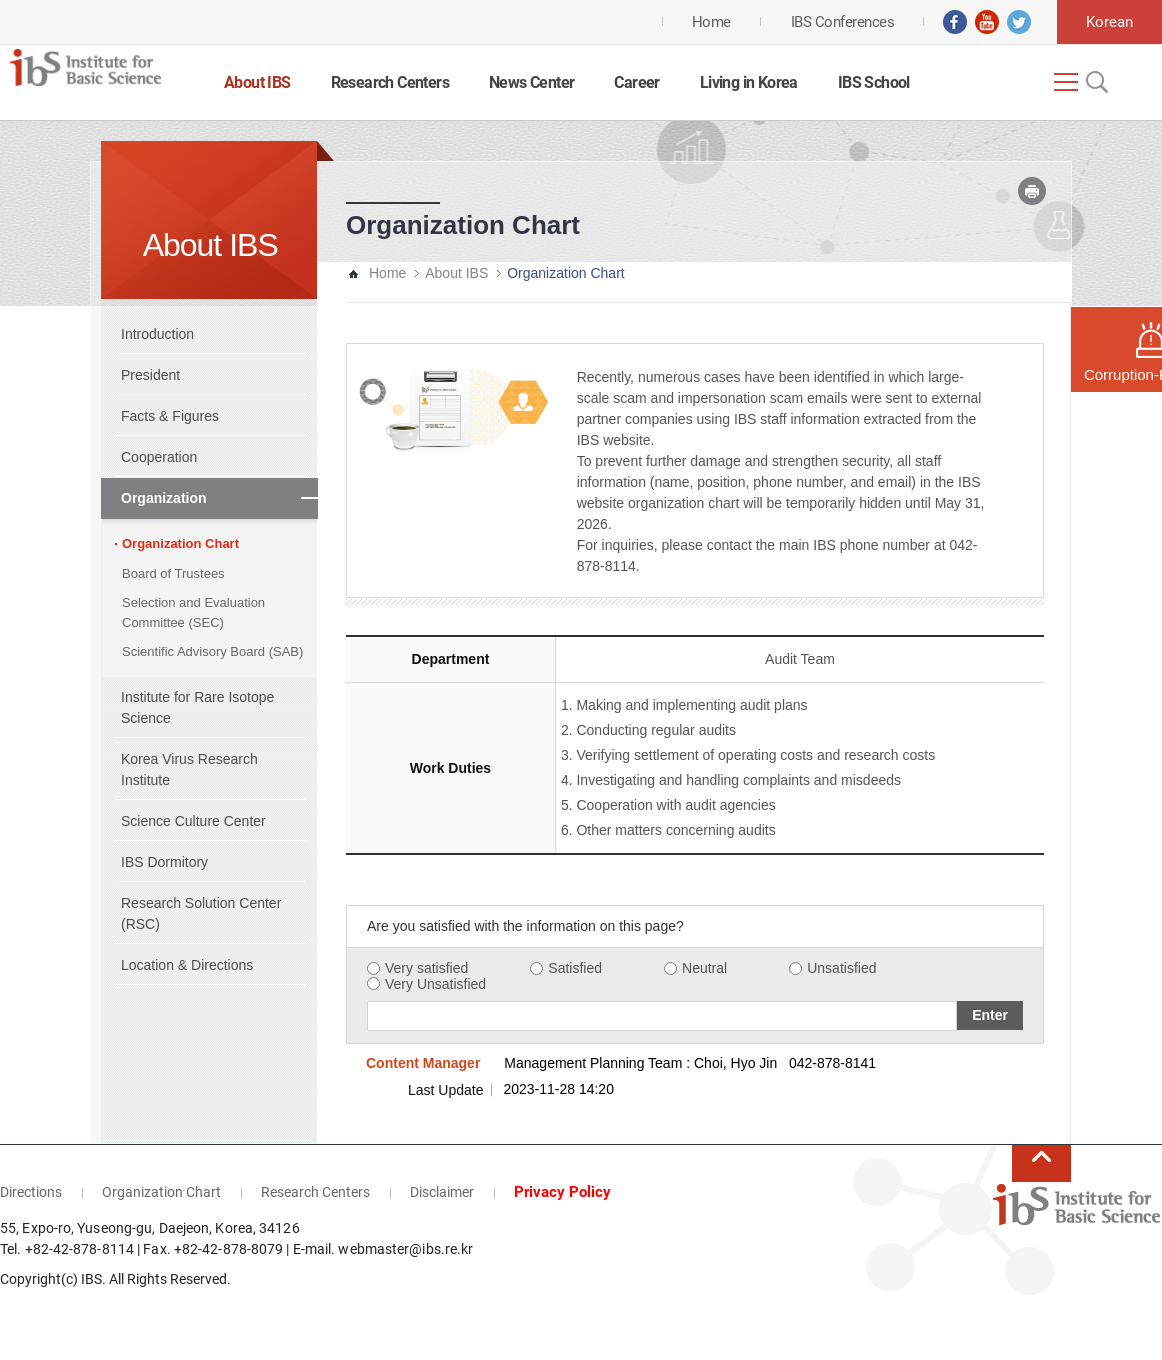  What do you see at coordinates (193, 612) in the screenshot?
I see `Selection and Evaluation Committee (SEC)` at bounding box center [193, 612].